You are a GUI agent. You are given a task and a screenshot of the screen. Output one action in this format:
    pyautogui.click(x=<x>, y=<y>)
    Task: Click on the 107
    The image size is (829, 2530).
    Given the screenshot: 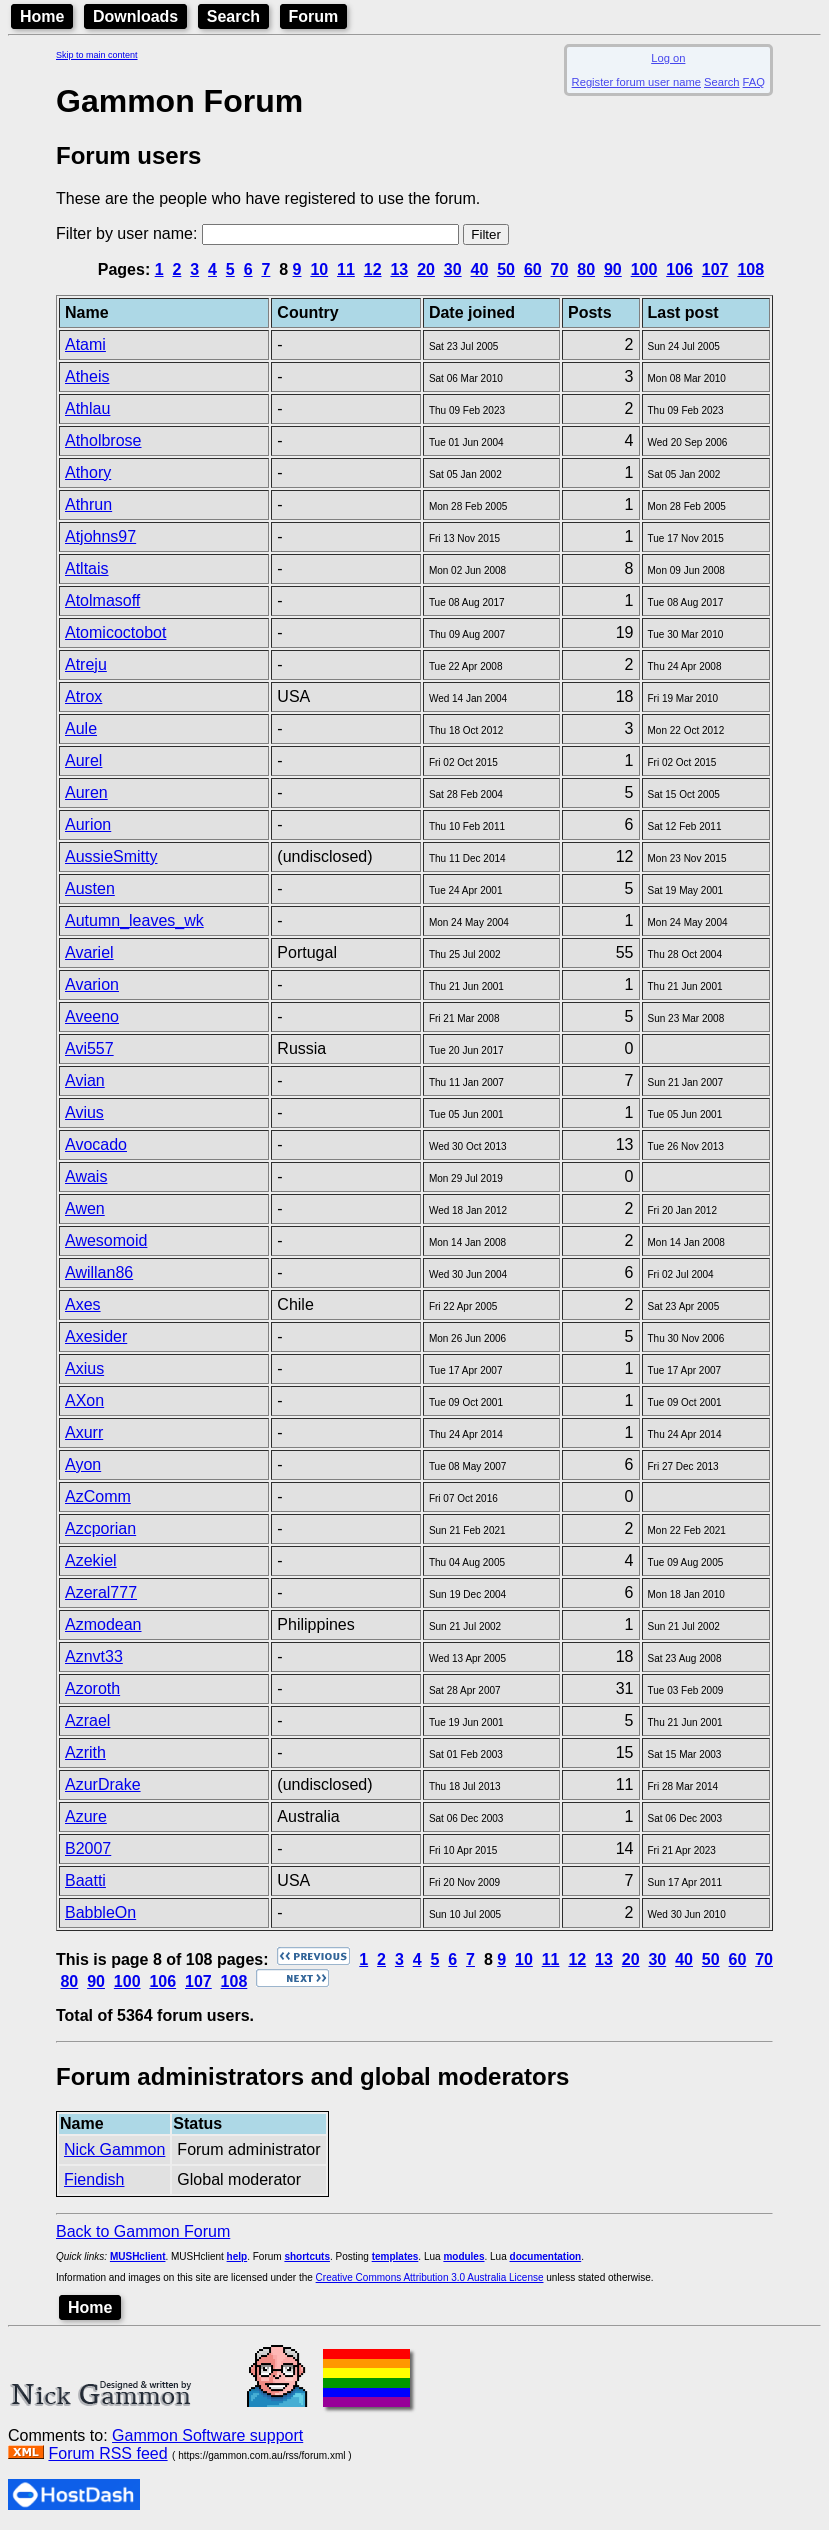 What is the action you would take?
    pyautogui.click(x=715, y=269)
    